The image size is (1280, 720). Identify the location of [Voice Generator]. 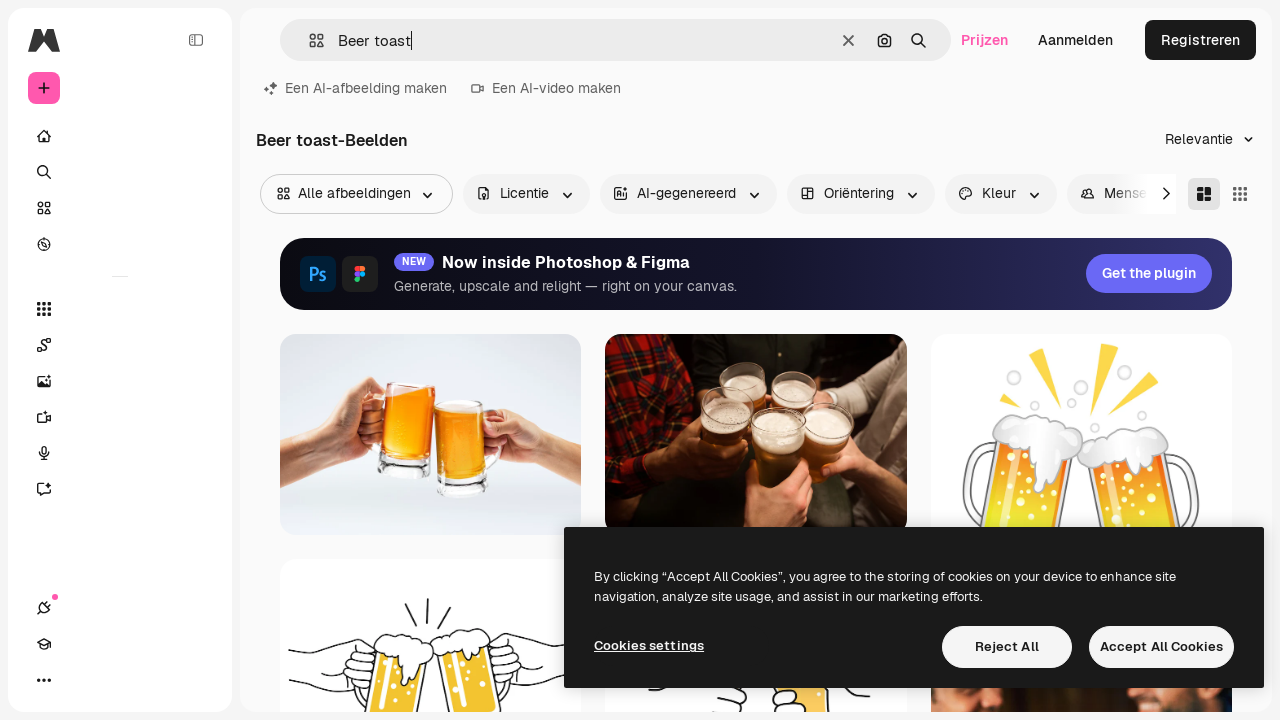
(120, 453).